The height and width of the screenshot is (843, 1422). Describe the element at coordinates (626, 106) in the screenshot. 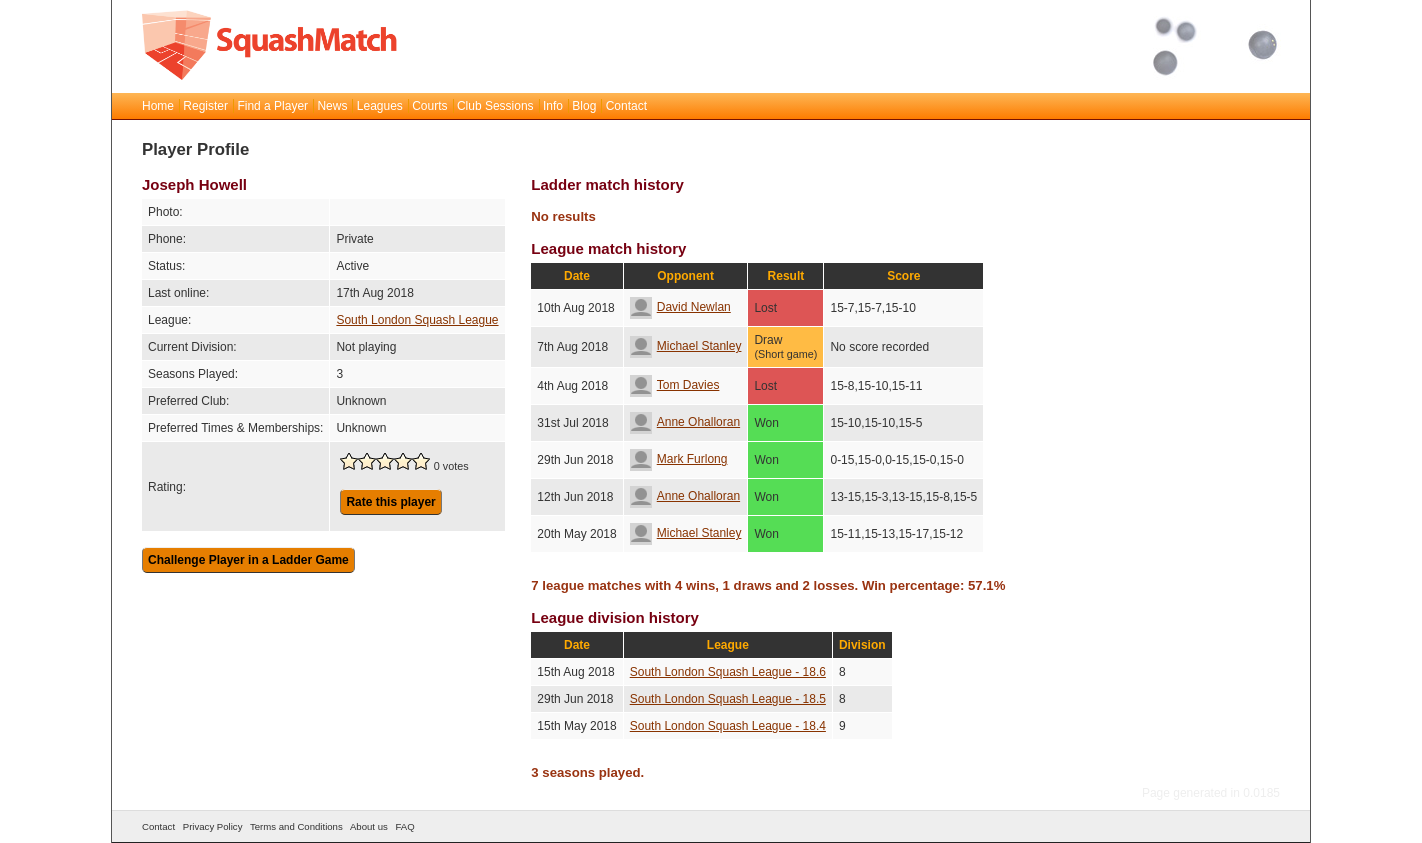

I see `Contact` at that location.